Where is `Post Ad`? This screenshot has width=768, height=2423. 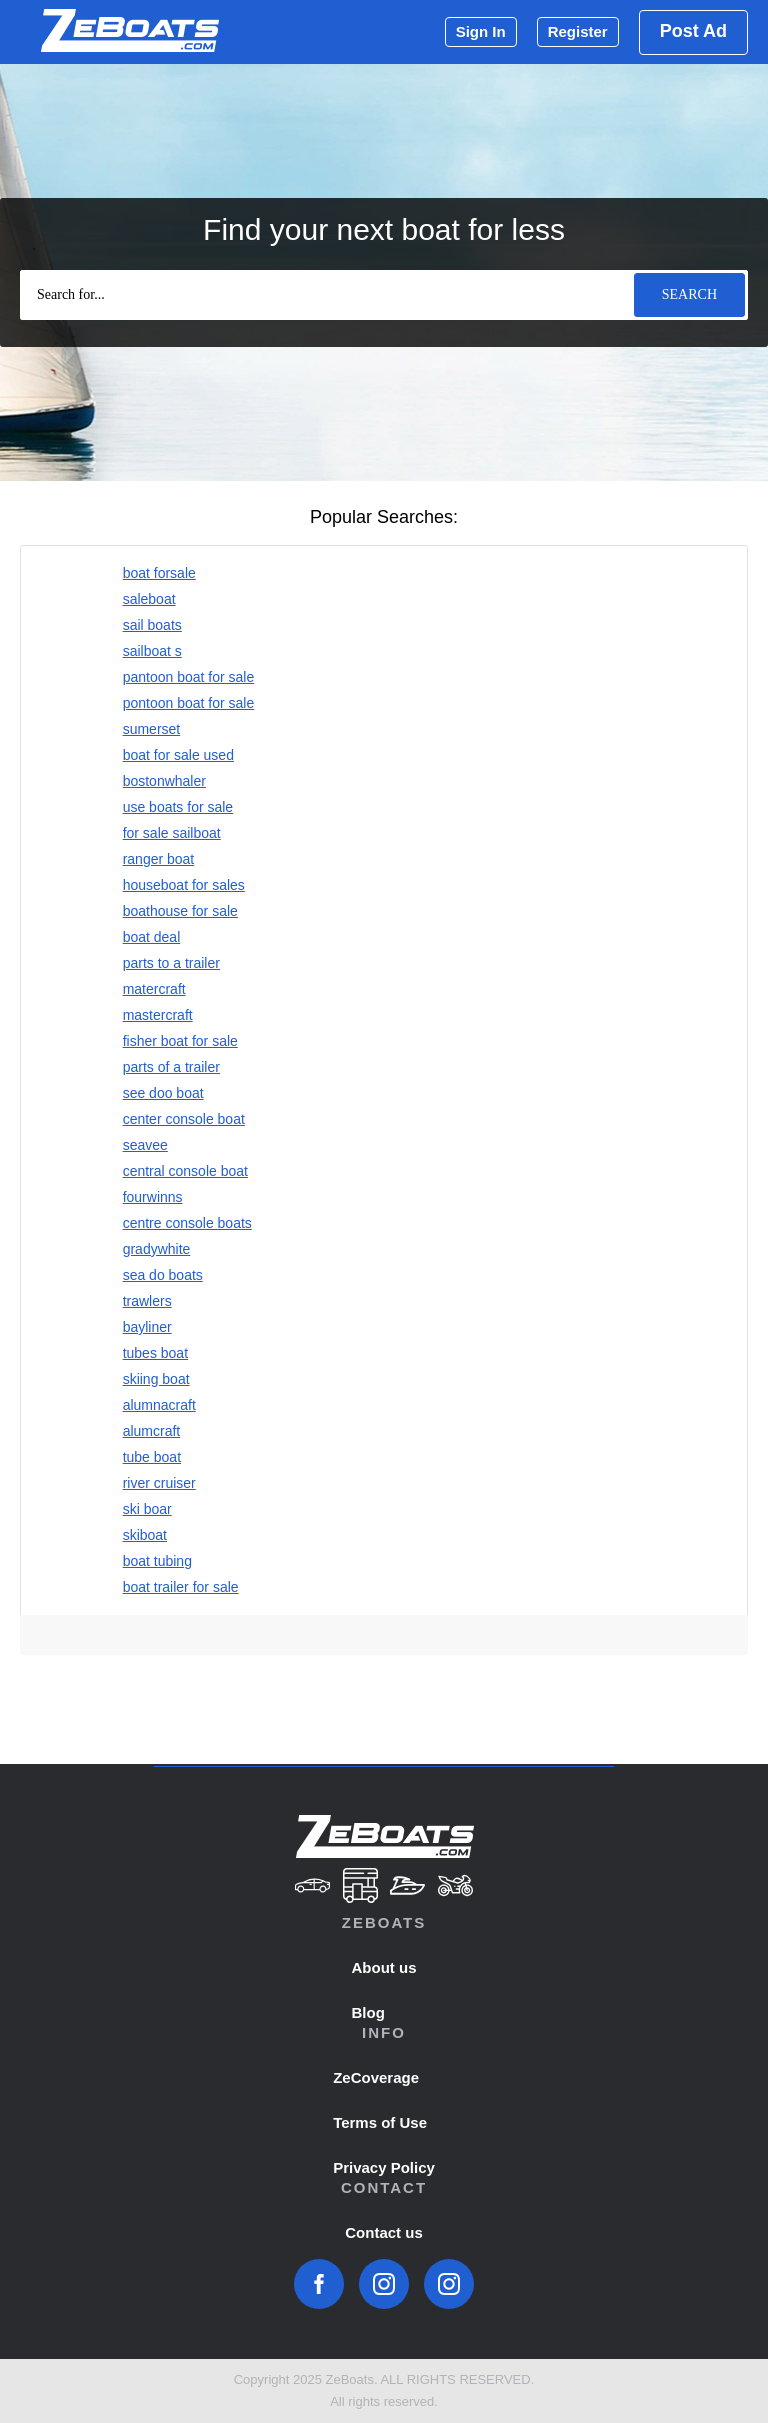
Post Ad is located at coordinates (693, 31).